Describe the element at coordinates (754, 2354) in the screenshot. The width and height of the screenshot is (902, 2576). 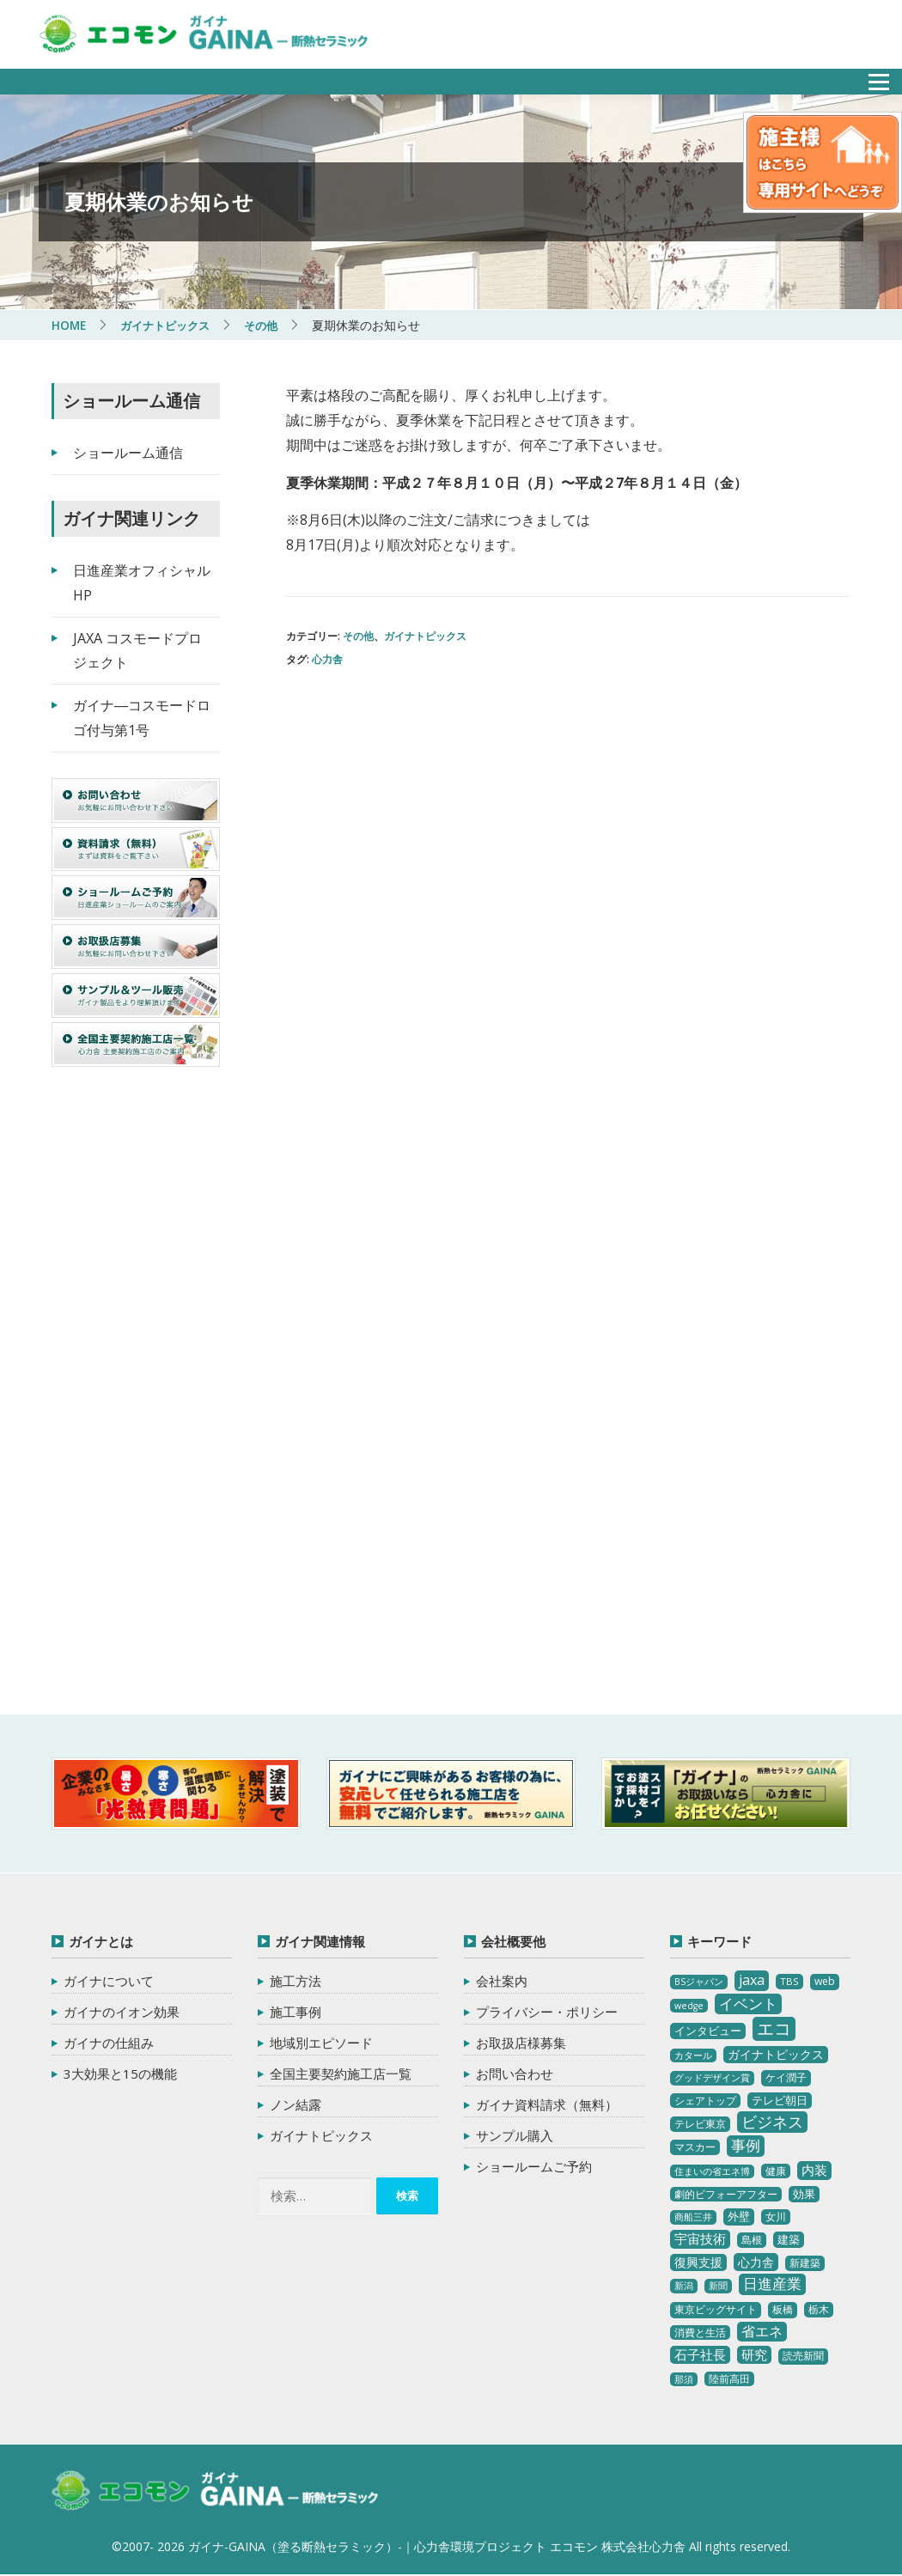
I see `研究 [研究 (10個の項目)]` at that location.